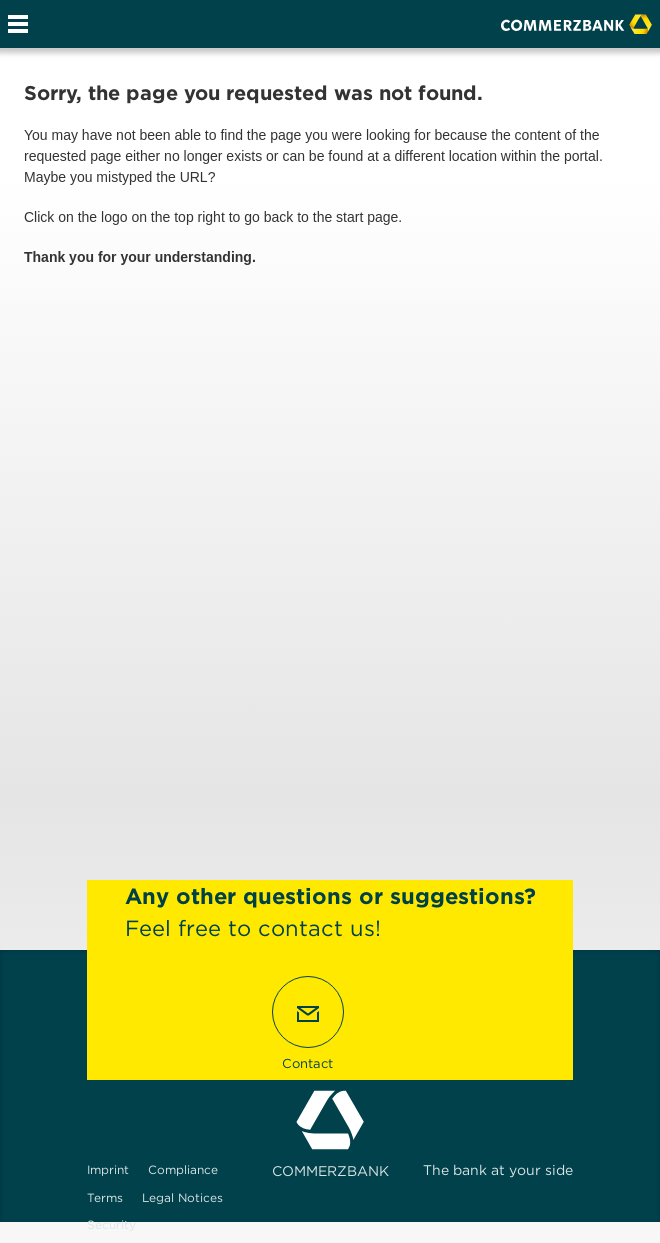 Image resolution: width=660 pixels, height=1243 pixels. Describe the element at coordinates (182, 1197) in the screenshot. I see `Legal Notices` at that location.